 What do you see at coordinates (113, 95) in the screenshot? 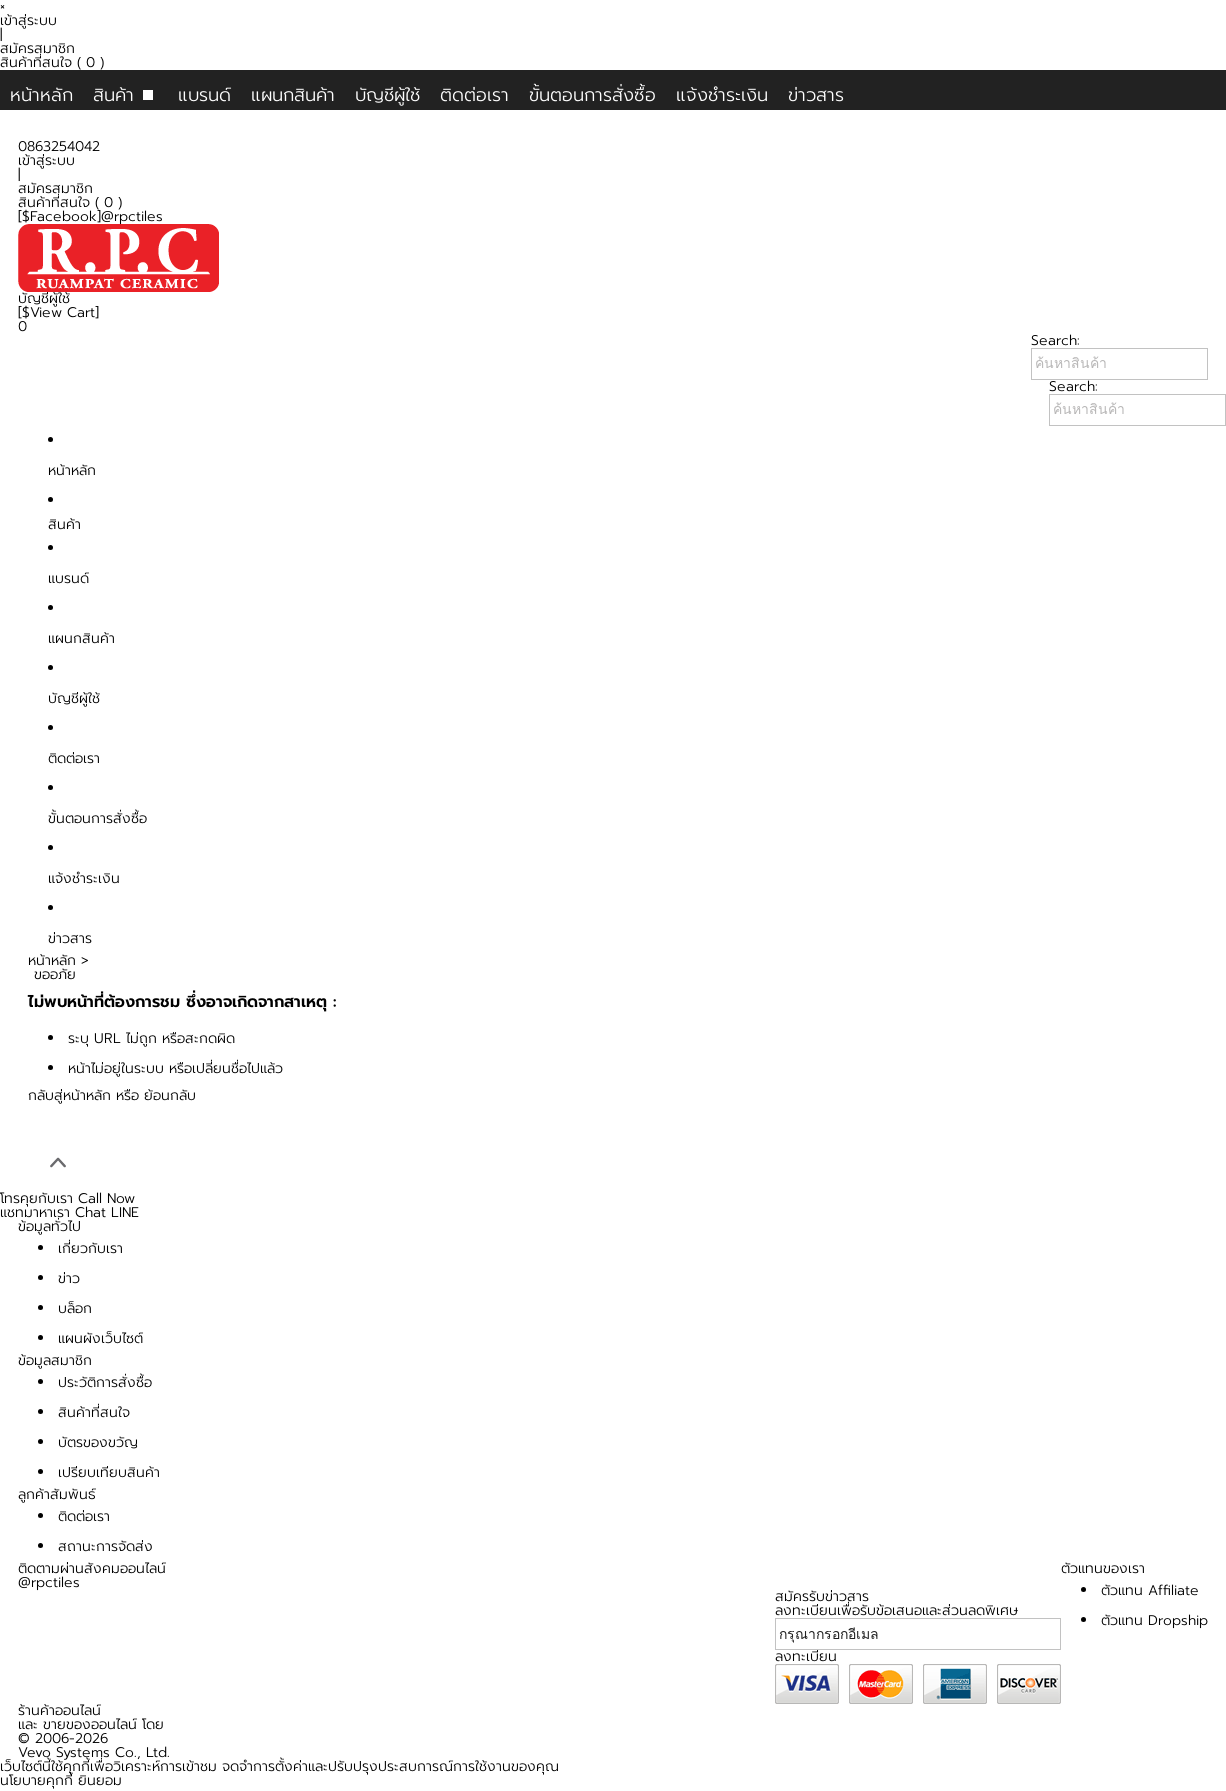
I see `สินค้า` at bounding box center [113, 95].